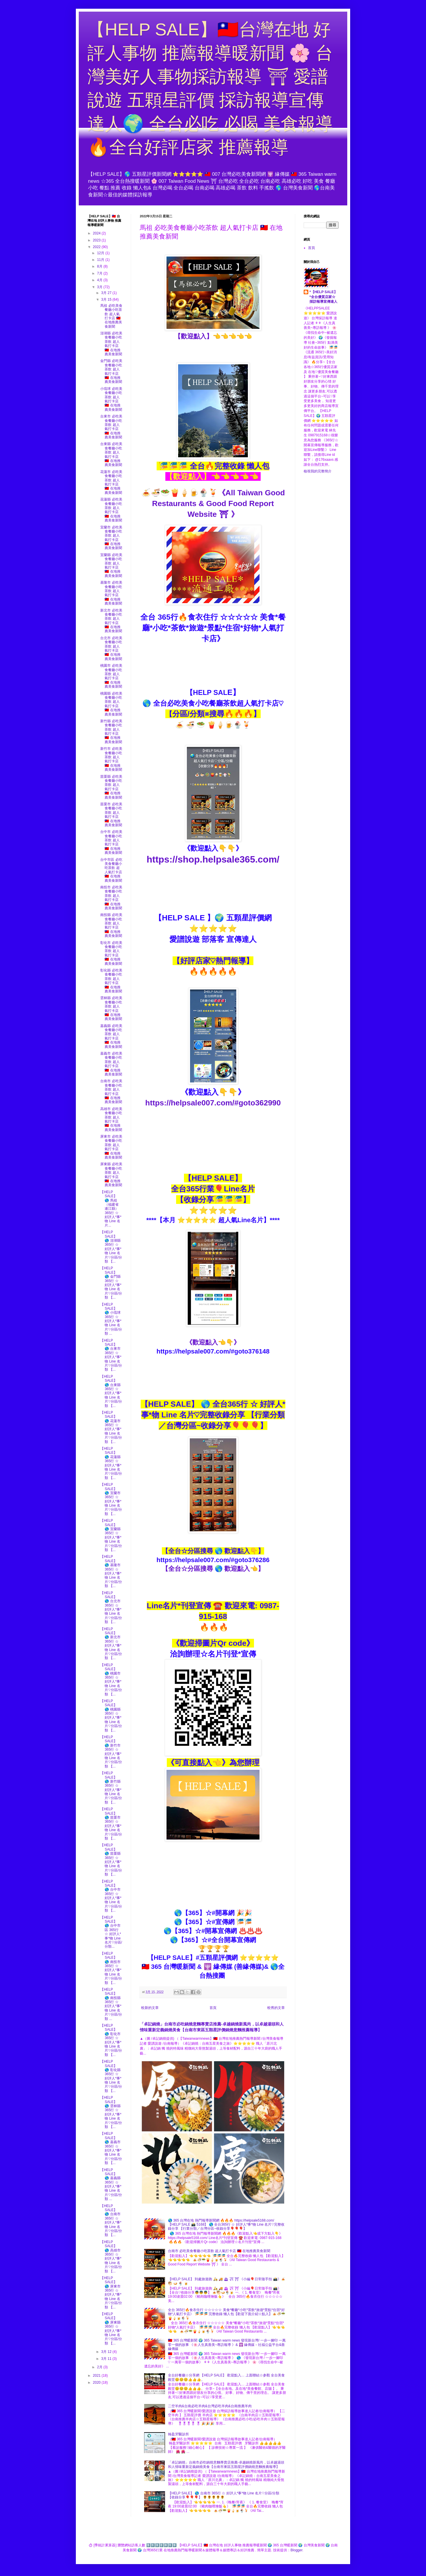  What do you see at coordinates (111, 1932) in the screenshot?
I see `【HELP SALE】 🌎 台中市區 365行 ☆ 好評人*事*物 Line 名片♡分區/分類...` at bounding box center [111, 1932].